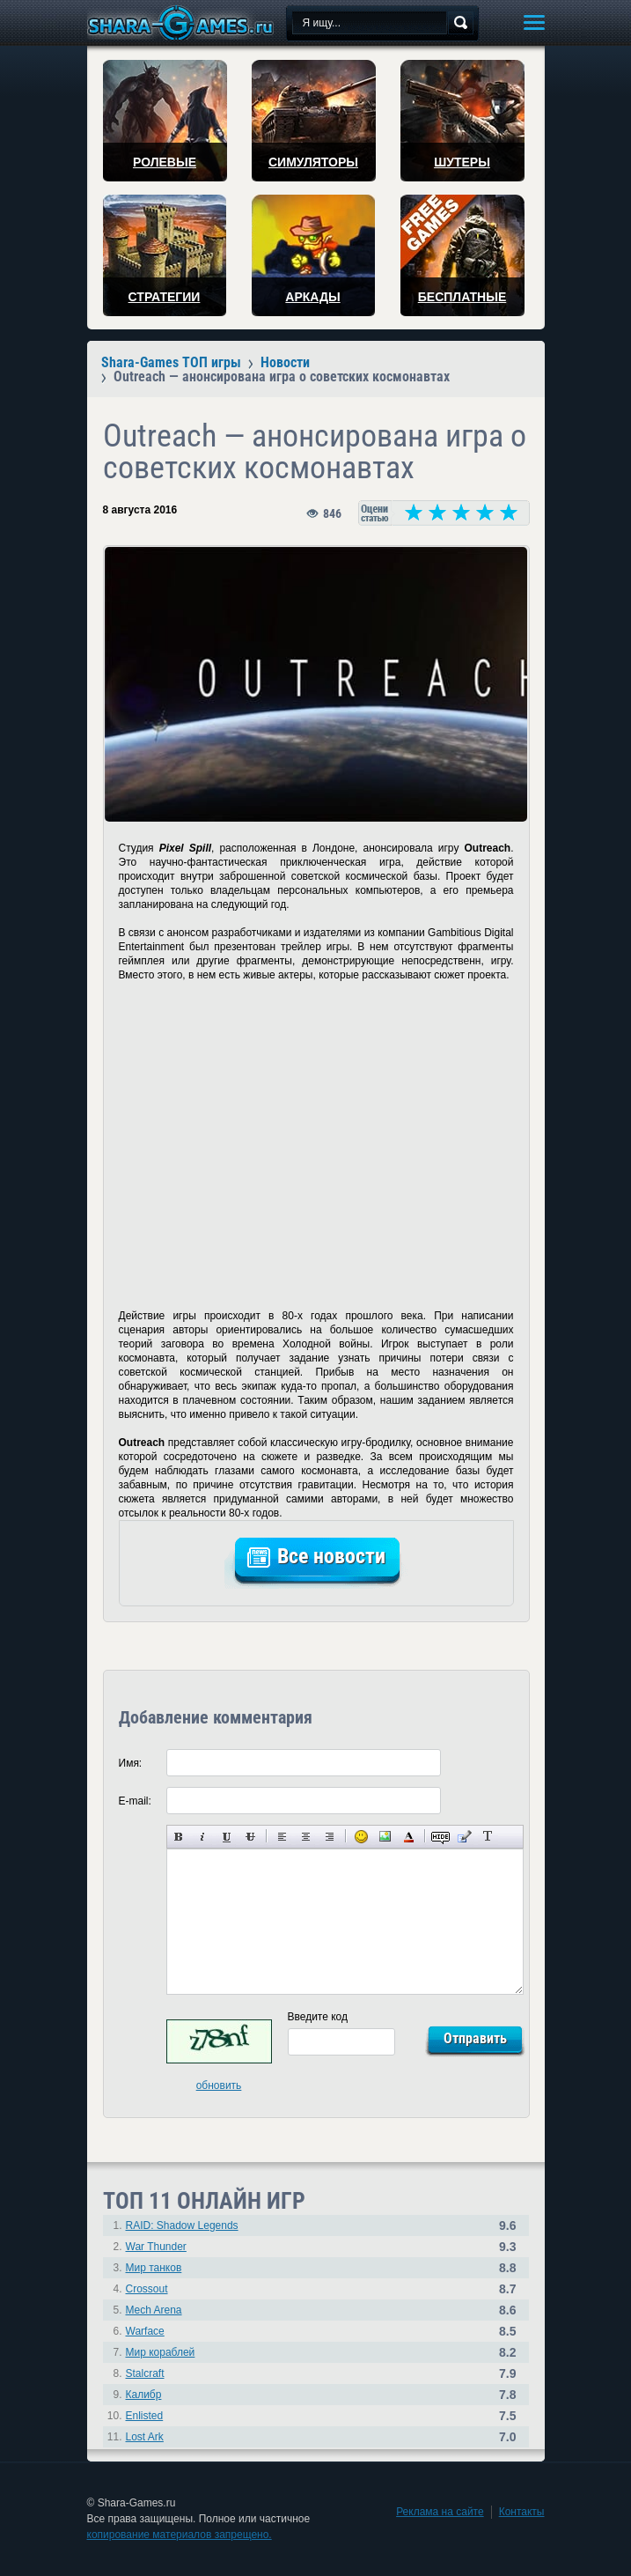 This screenshot has width=631, height=2576. Describe the element at coordinates (154, 2268) in the screenshot. I see `Мир танков` at that location.